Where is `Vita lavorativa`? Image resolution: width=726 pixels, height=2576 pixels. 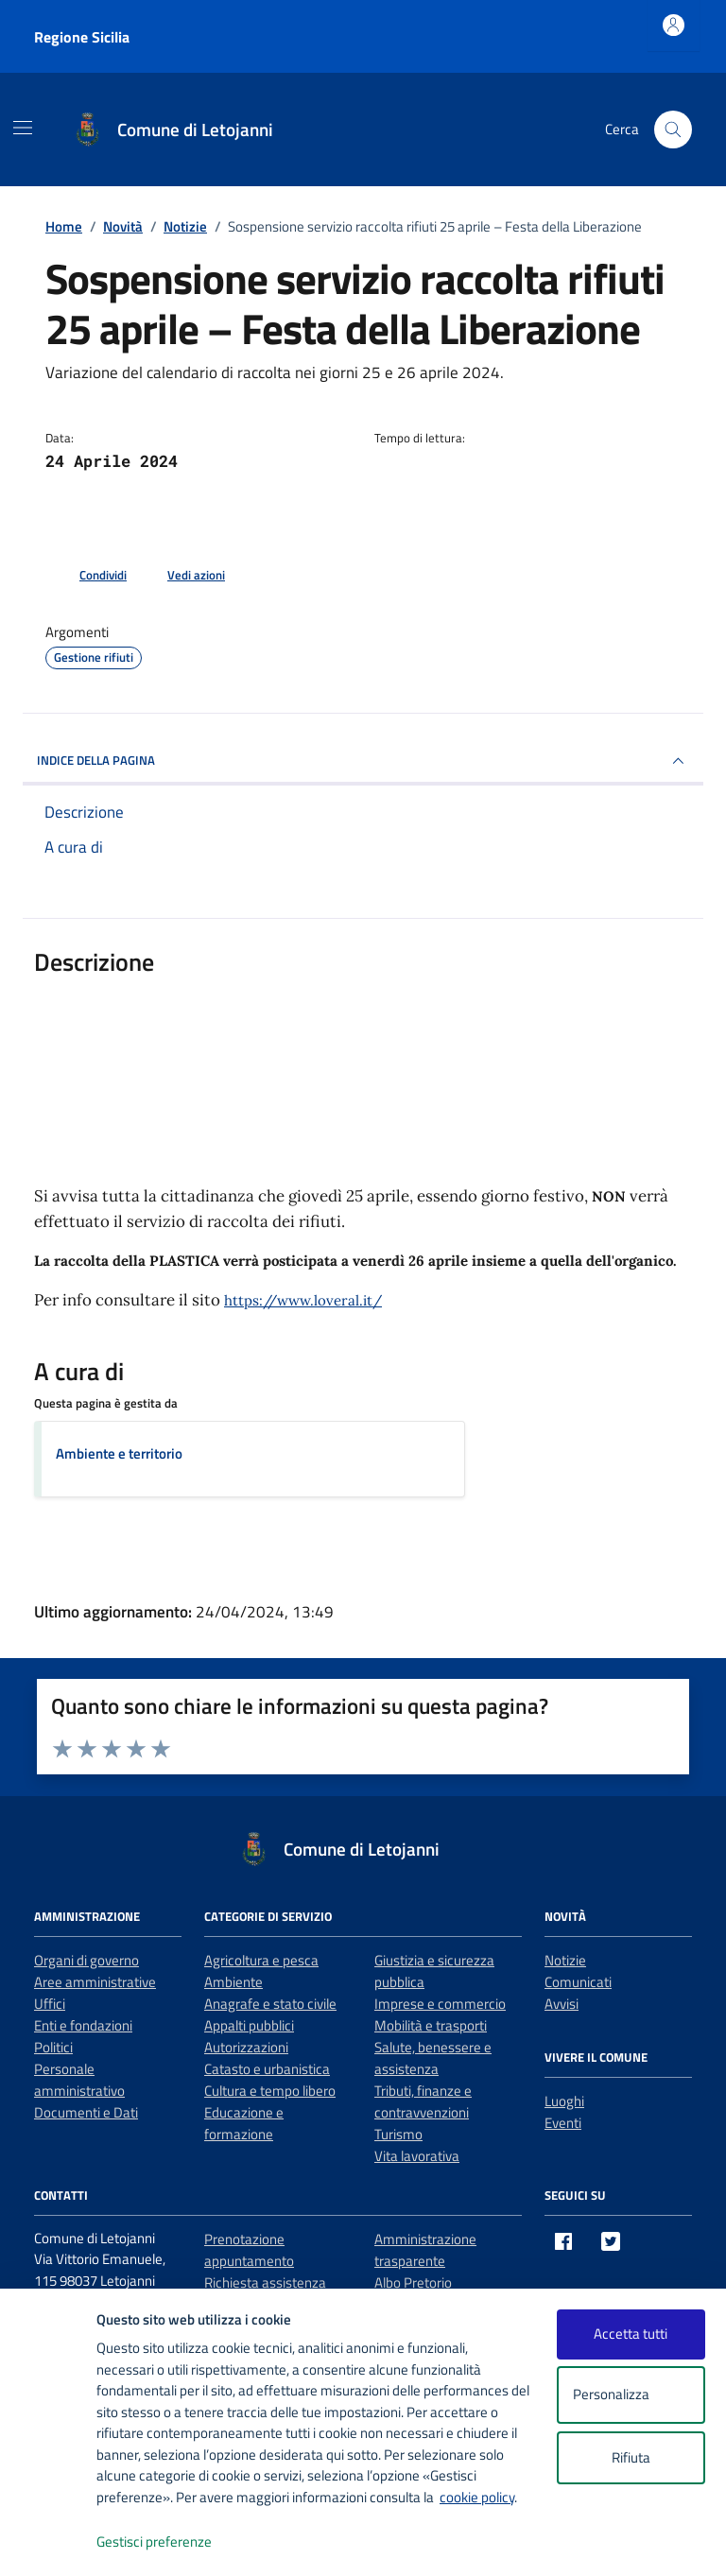
Vita lavorativa is located at coordinates (416, 2156).